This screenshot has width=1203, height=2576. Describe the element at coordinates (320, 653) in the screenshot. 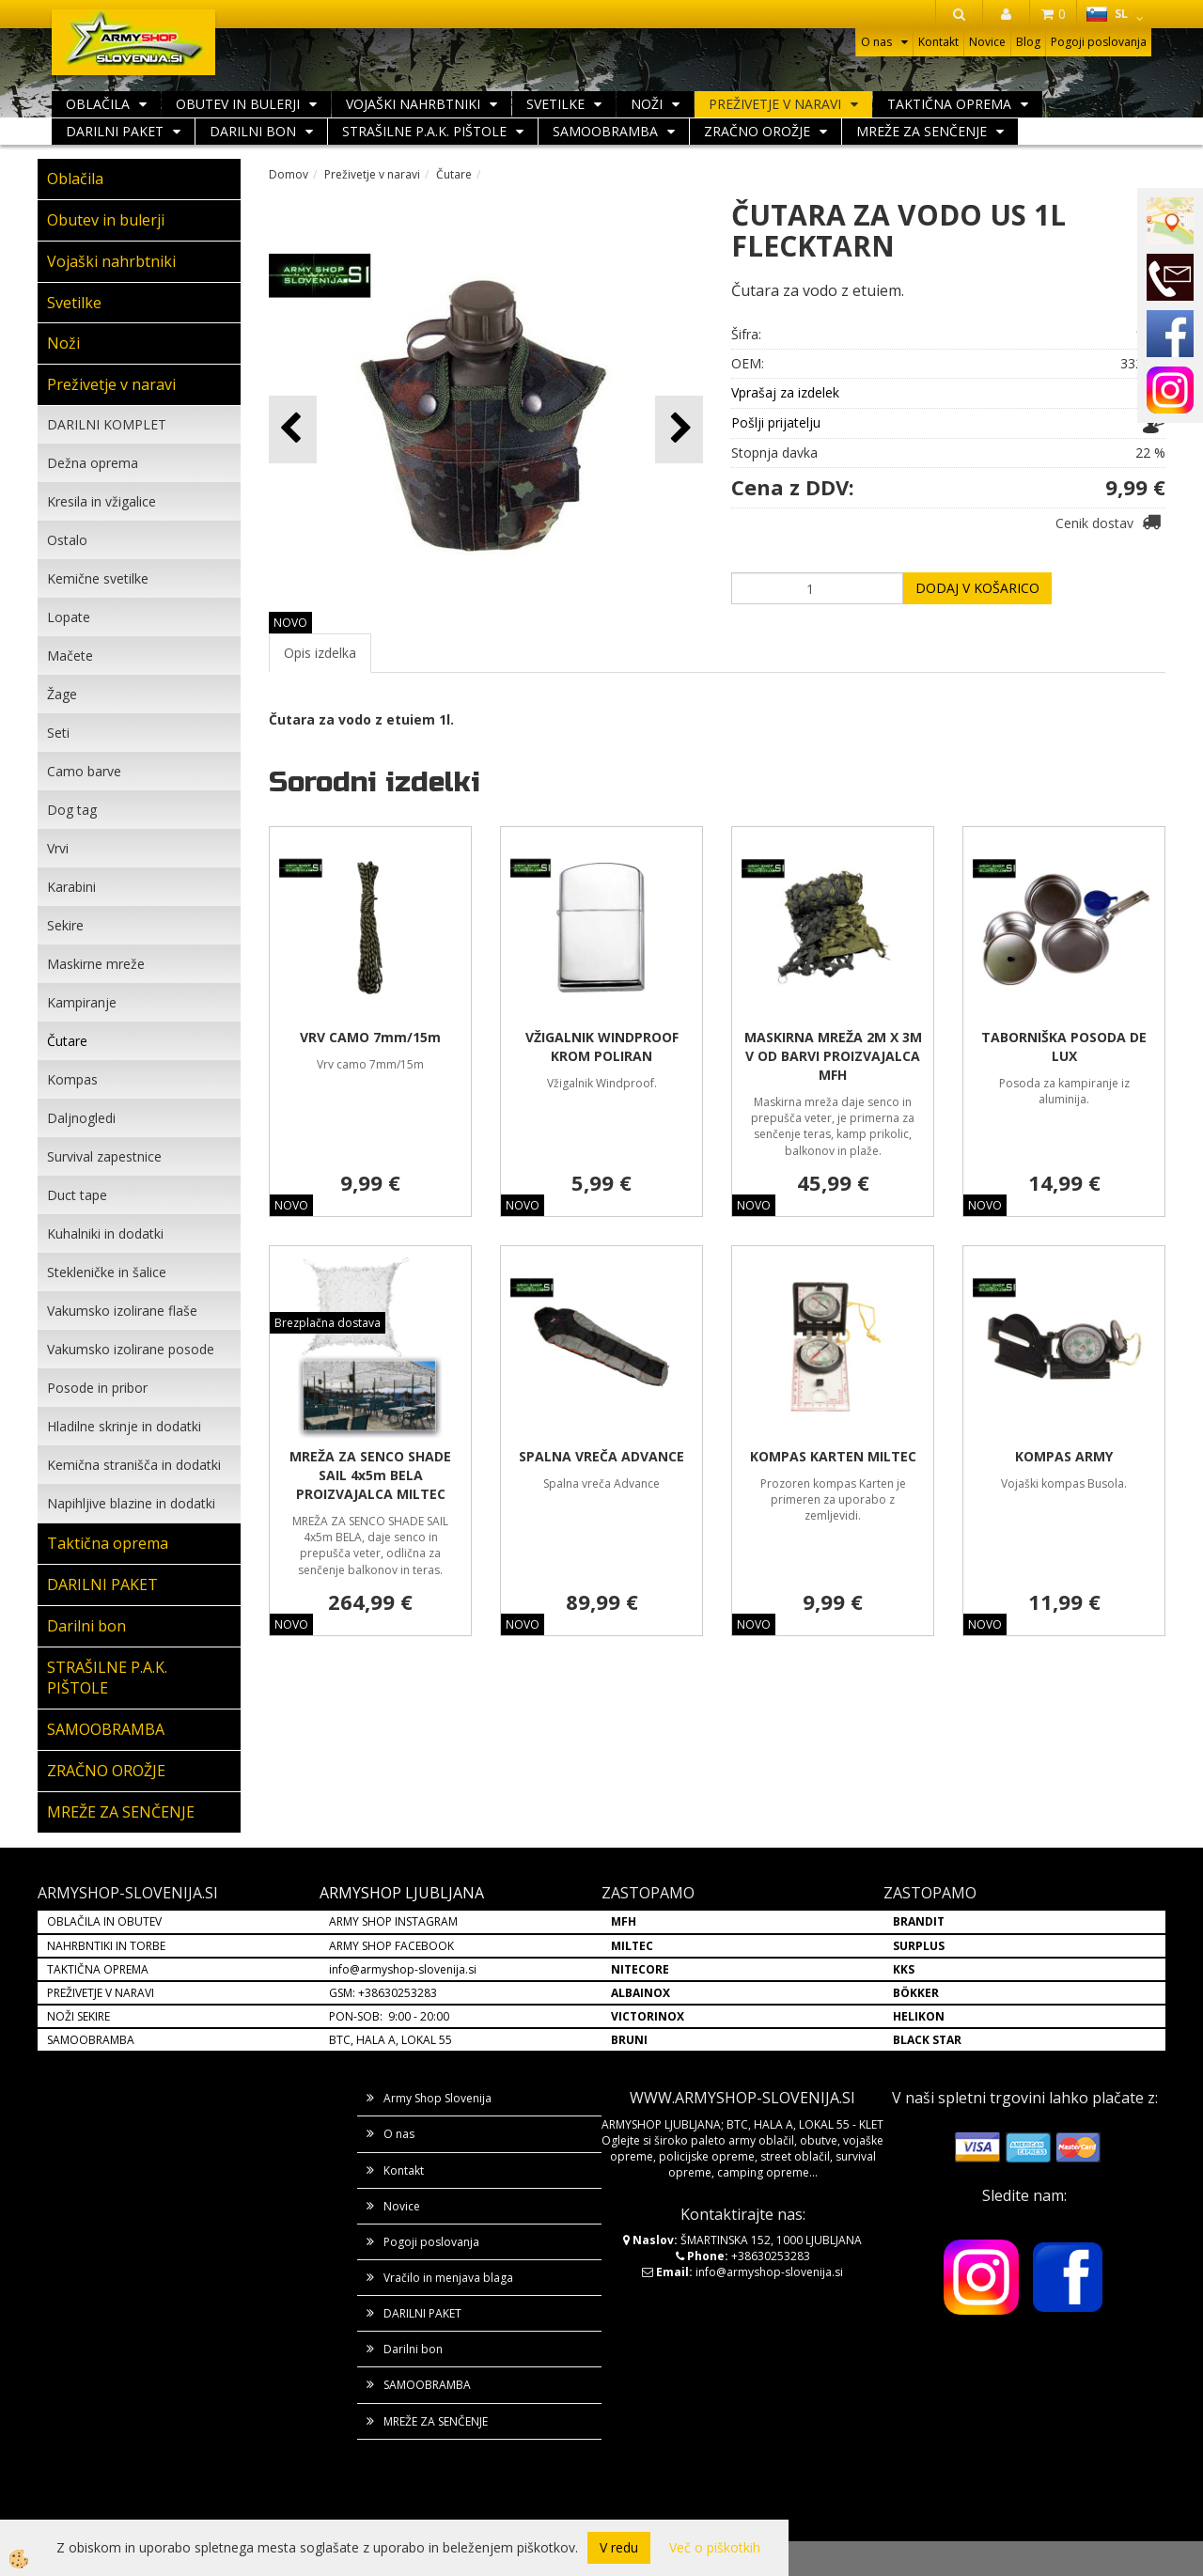

I see `Opis izdelka [tab]` at that location.